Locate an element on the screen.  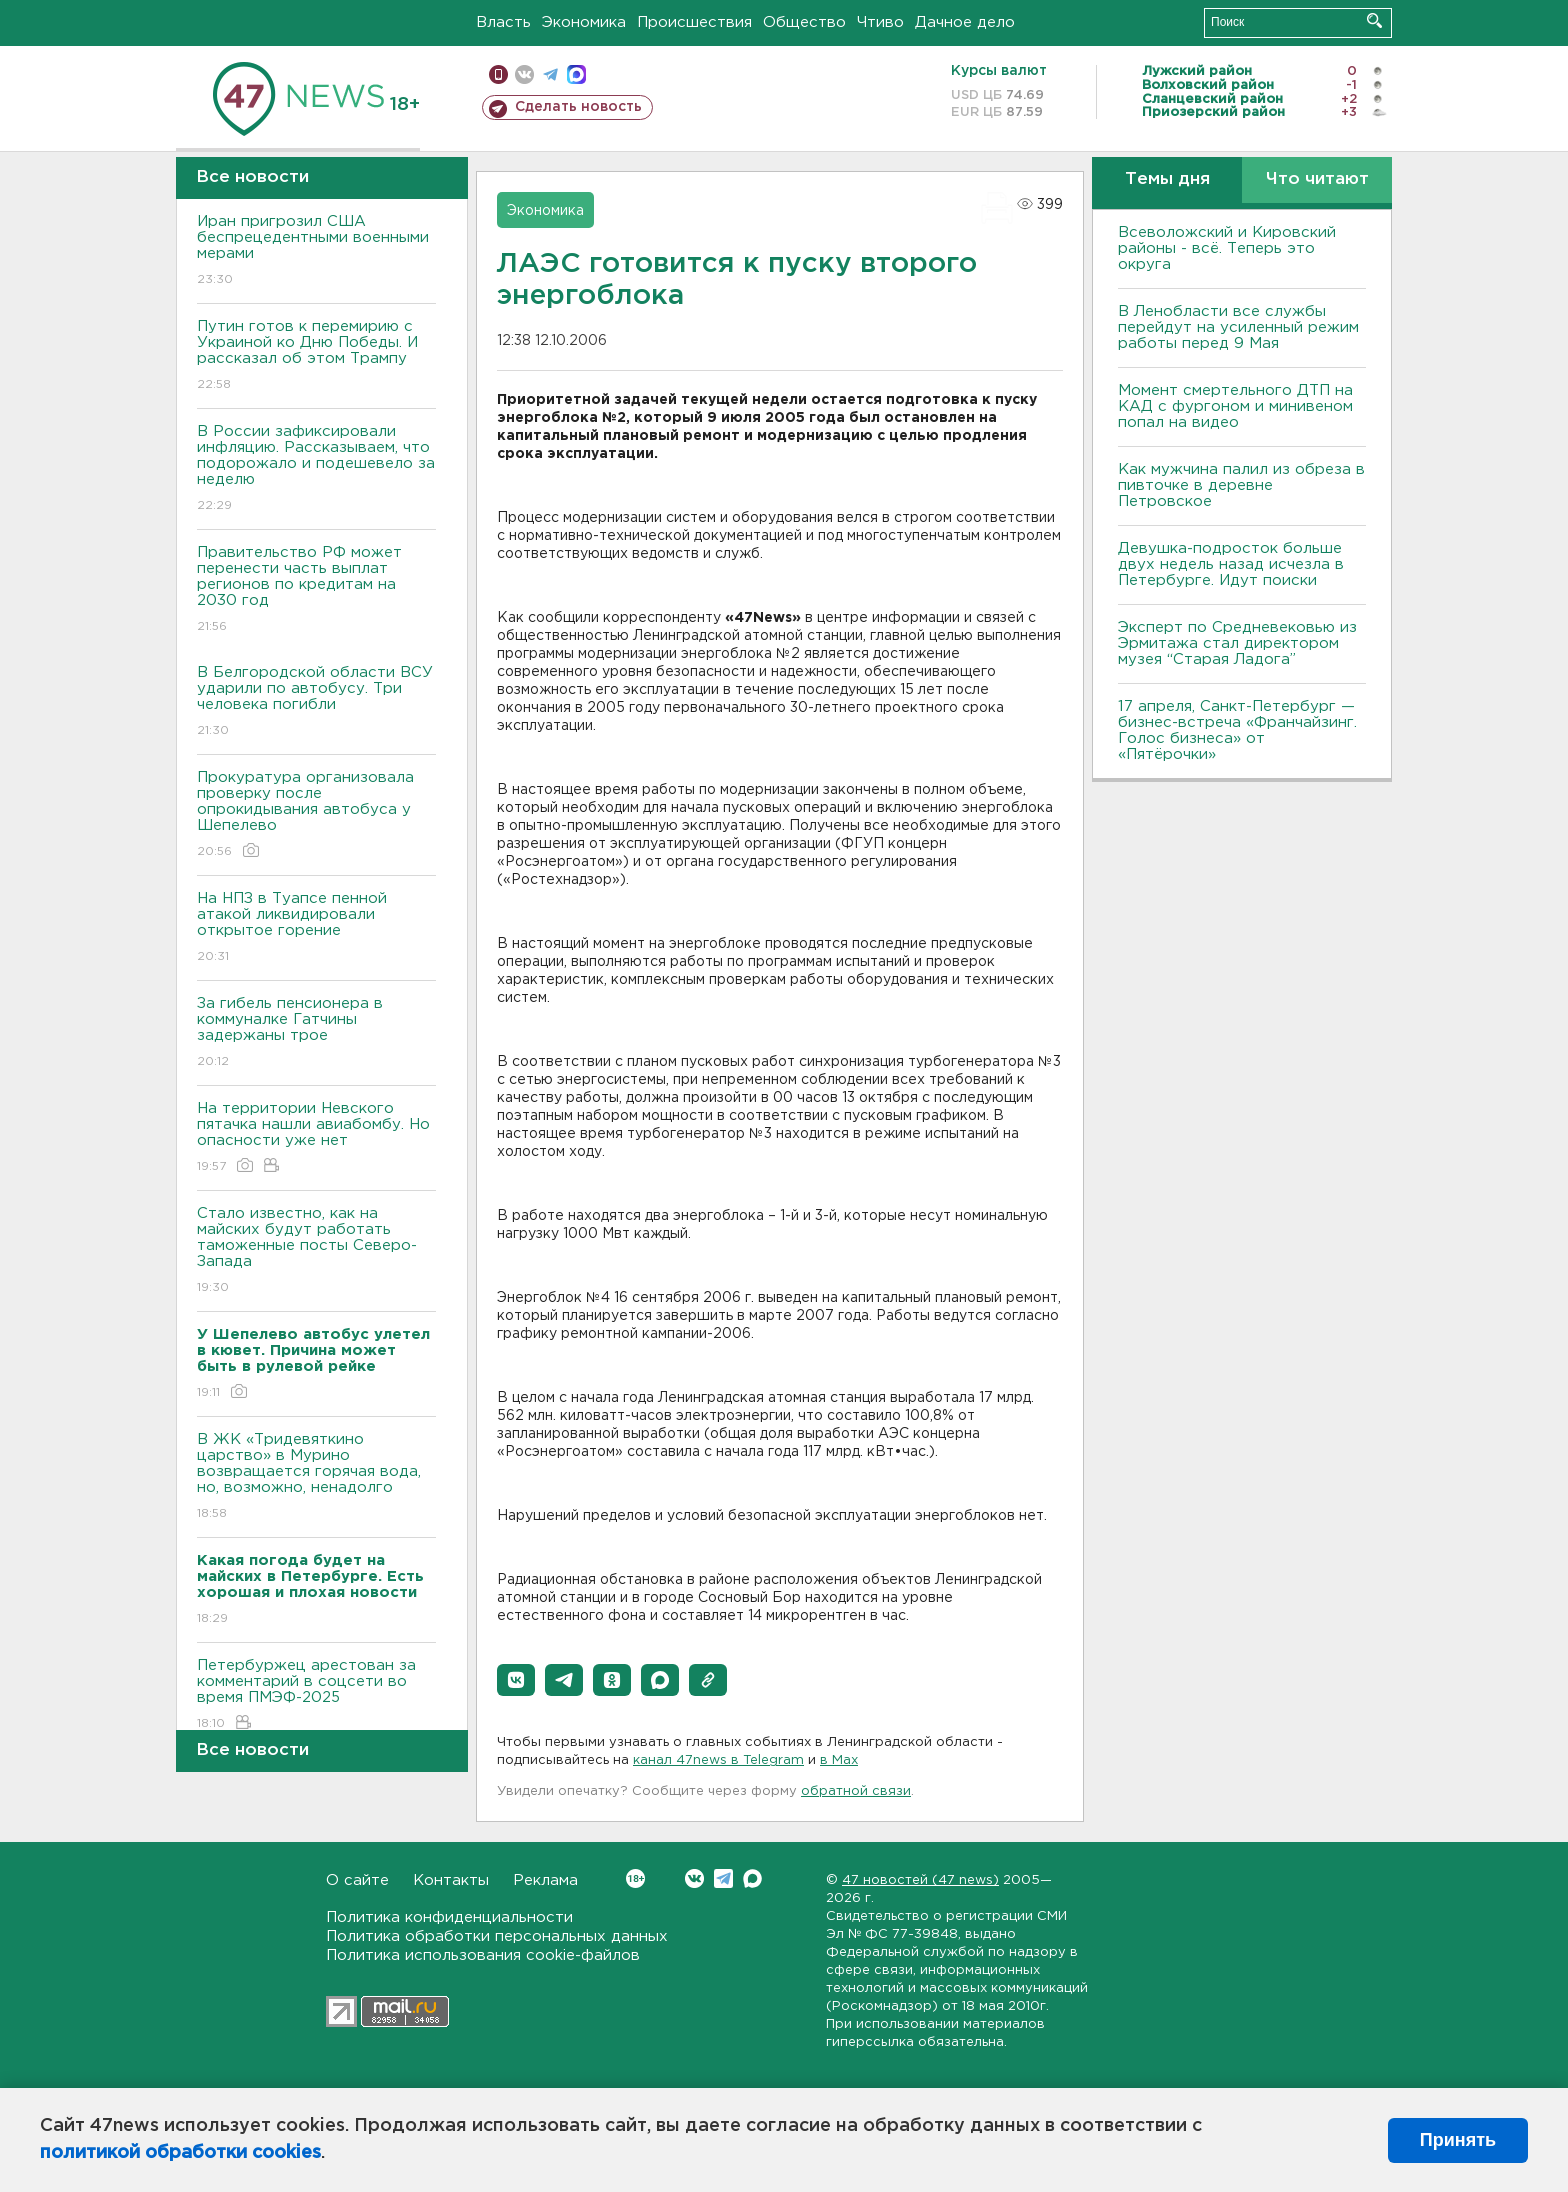
Экономика is located at coordinates (584, 22).